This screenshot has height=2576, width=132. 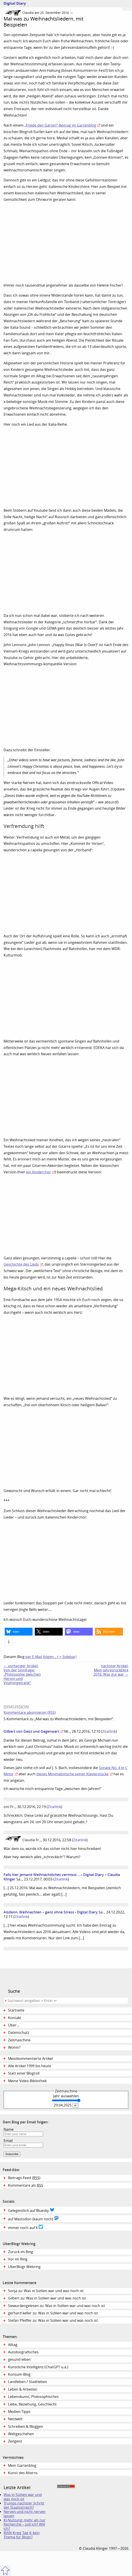 I want to click on Zeitgeist, so click(x=15, y=2441).